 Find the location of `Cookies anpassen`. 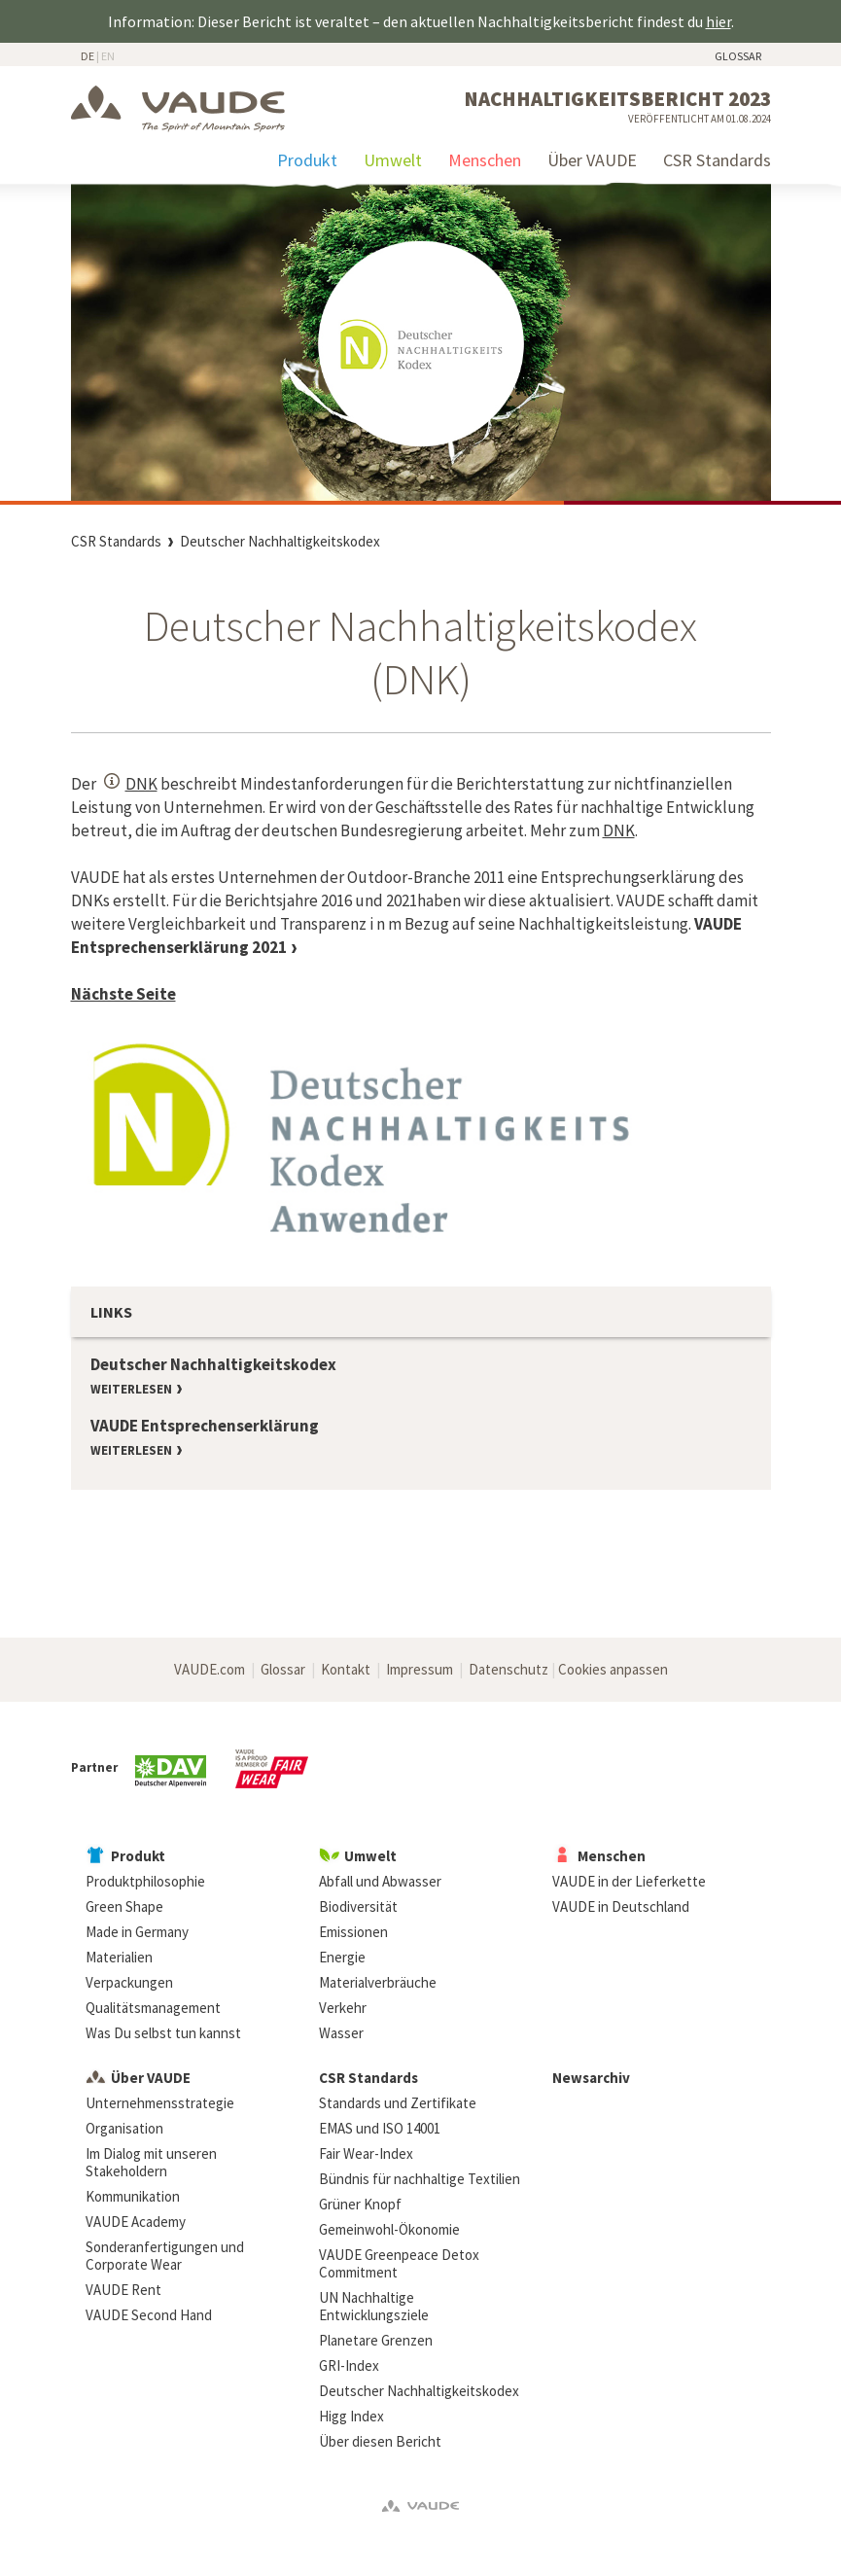

Cookies anpassen is located at coordinates (613, 1669).